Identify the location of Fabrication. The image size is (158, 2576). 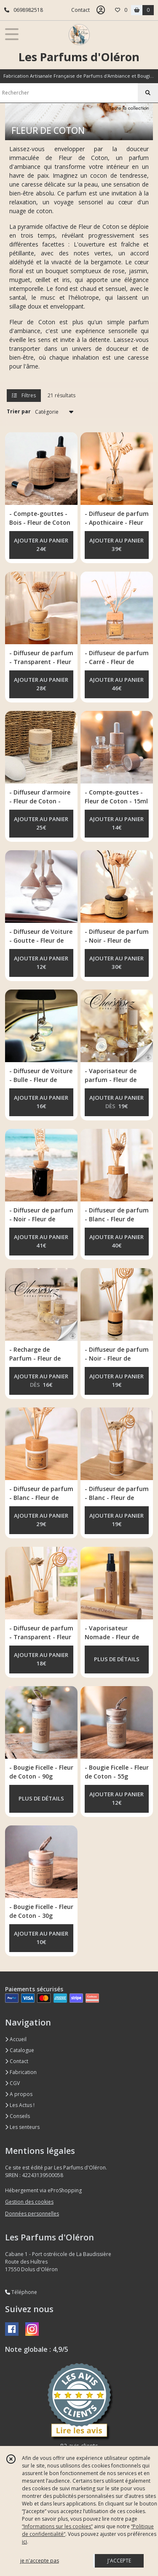
(21, 2072).